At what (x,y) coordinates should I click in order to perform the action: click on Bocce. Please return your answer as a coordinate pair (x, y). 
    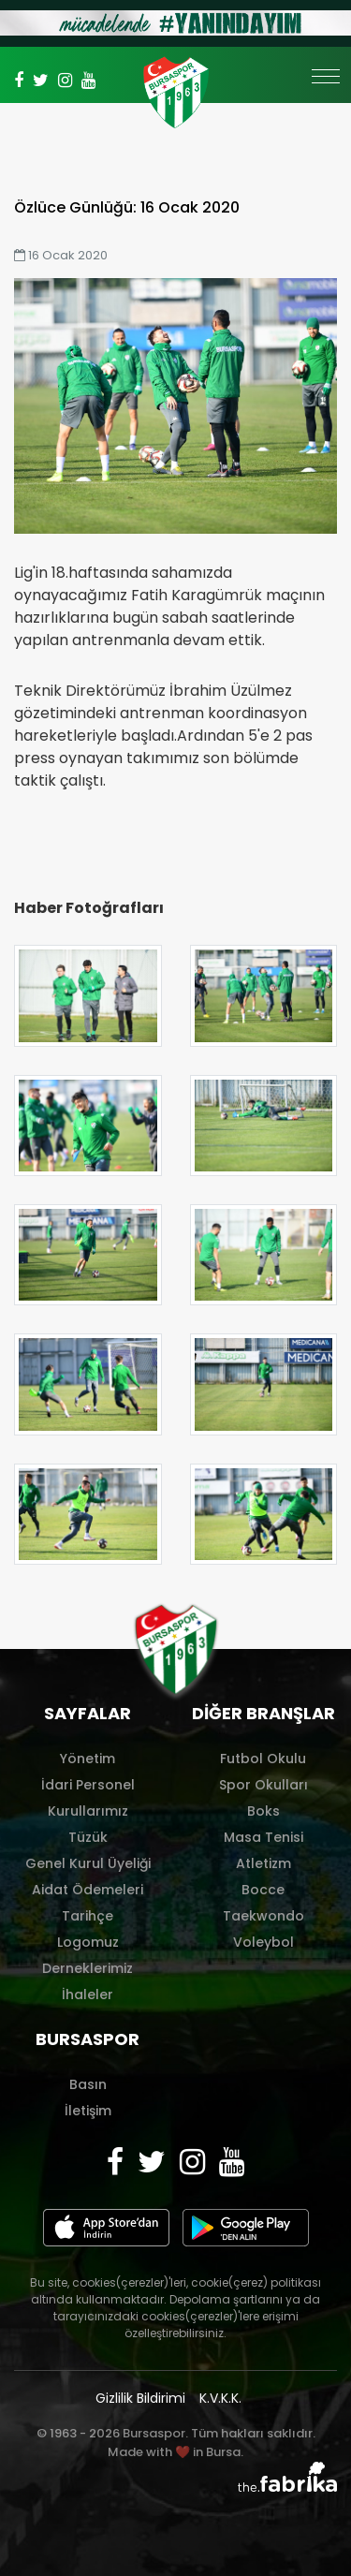
    Looking at the image, I should click on (263, 1889).